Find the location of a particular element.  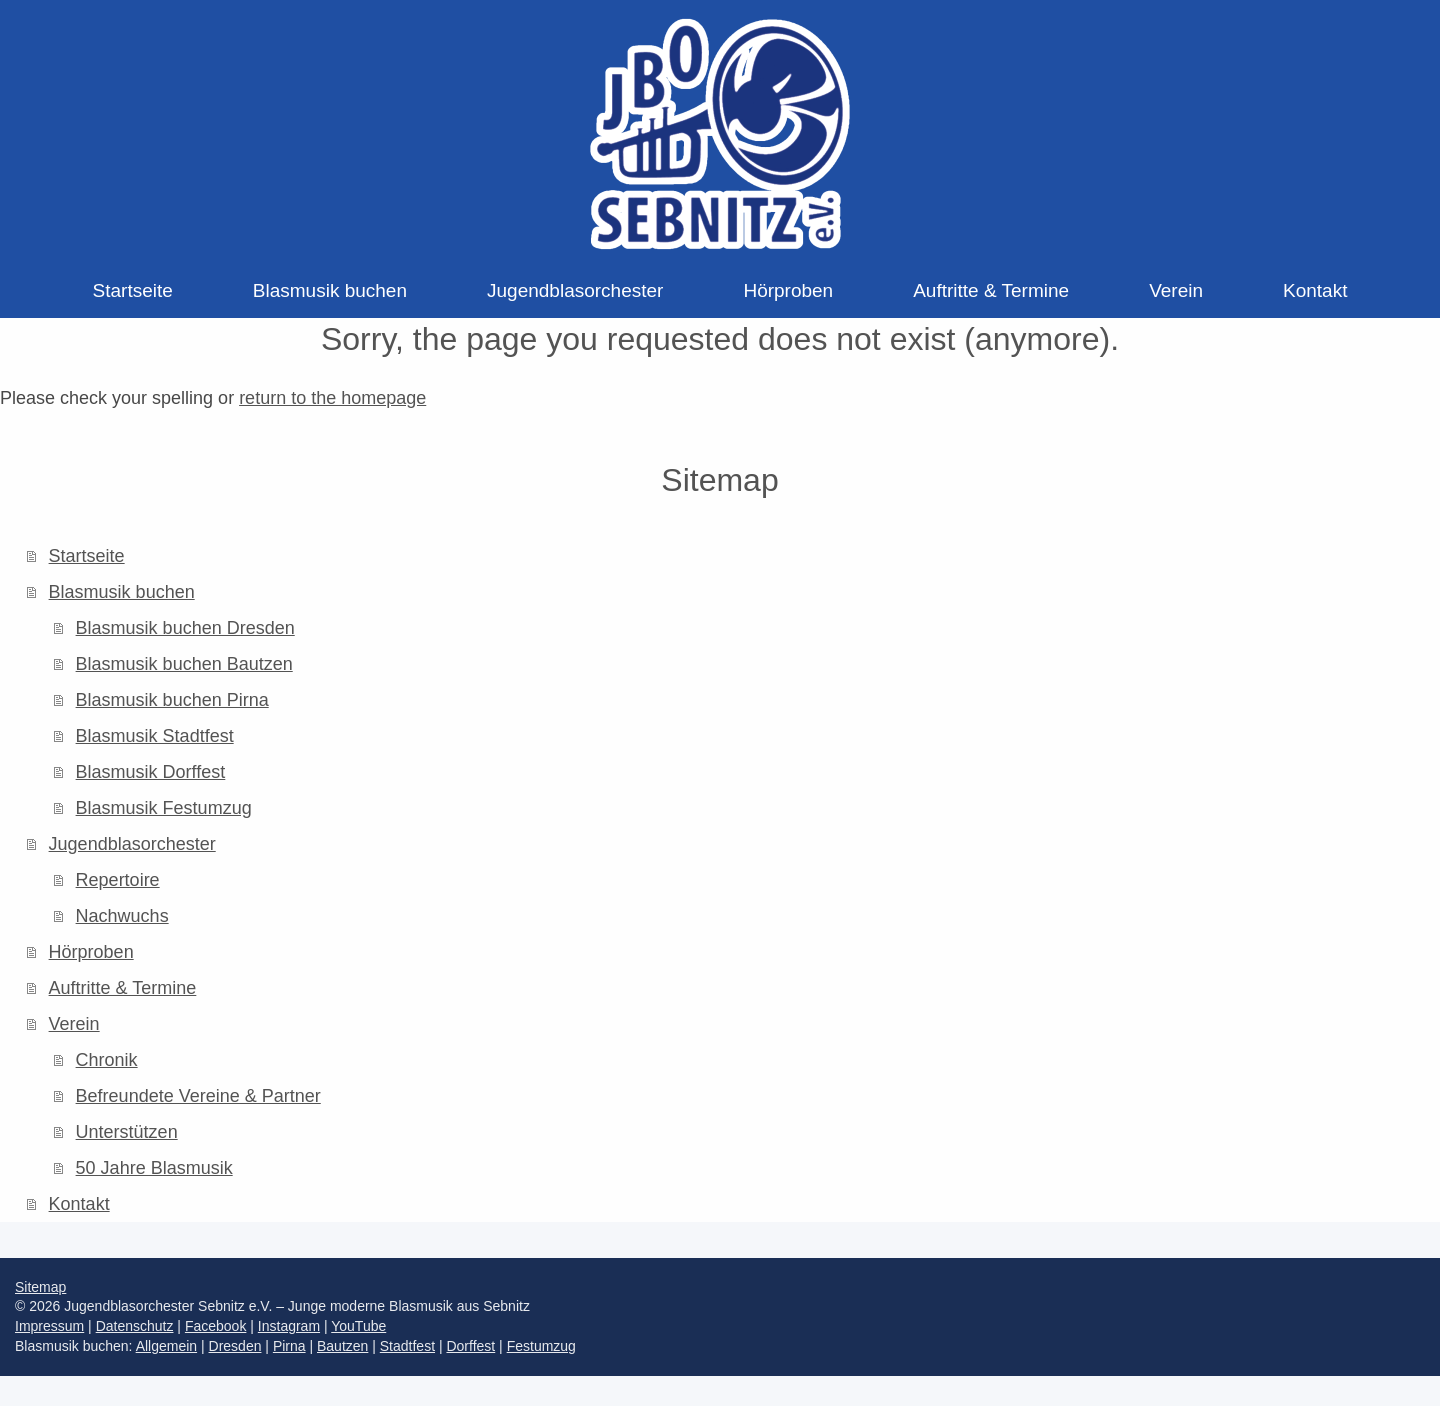

Bautzen is located at coordinates (342, 1346).